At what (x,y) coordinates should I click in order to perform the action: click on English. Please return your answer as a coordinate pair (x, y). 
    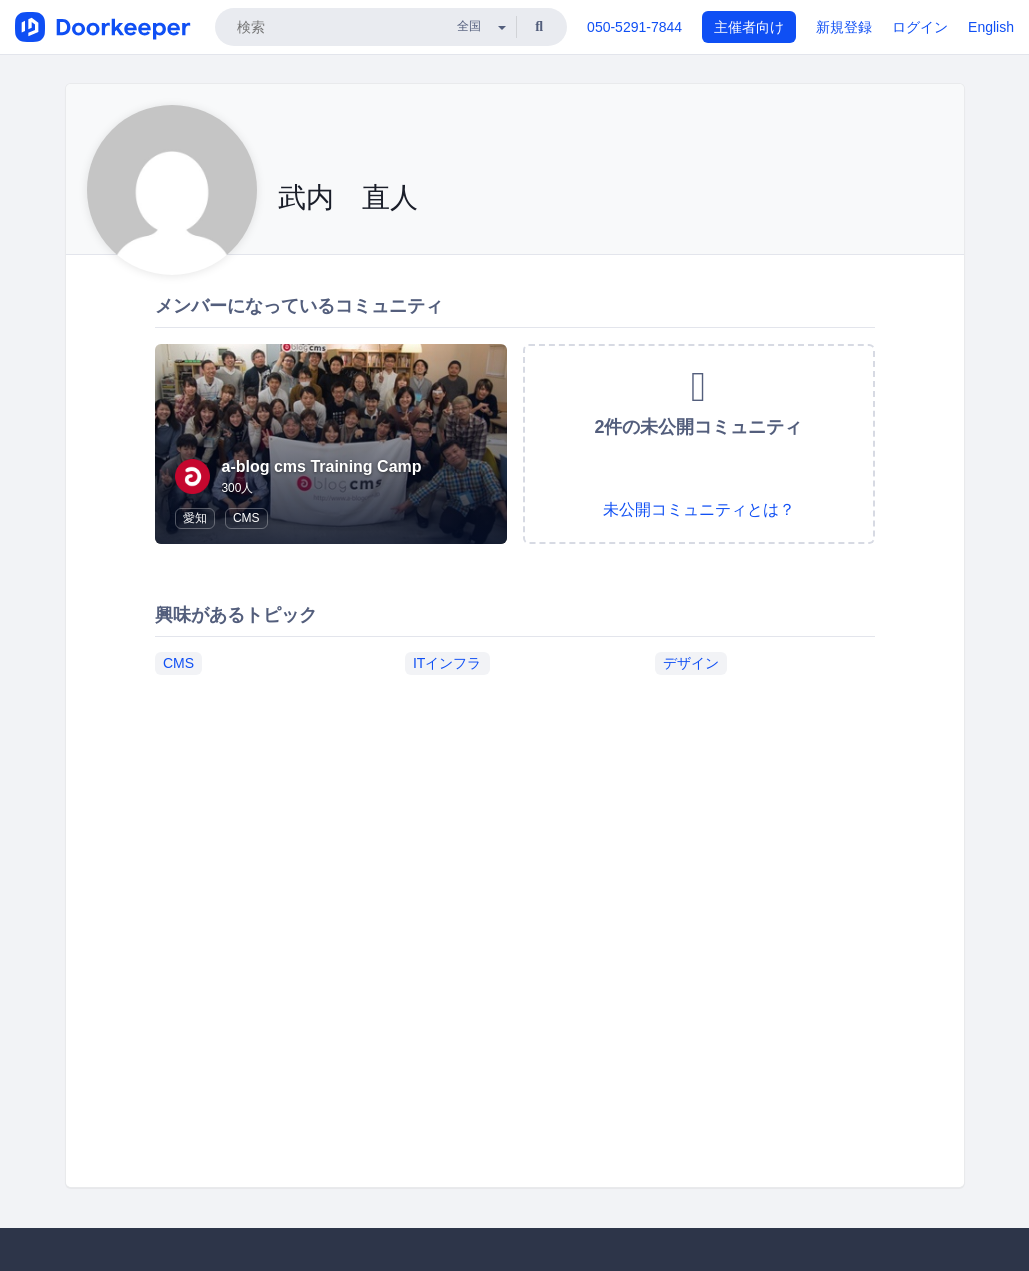
    Looking at the image, I should click on (991, 27).